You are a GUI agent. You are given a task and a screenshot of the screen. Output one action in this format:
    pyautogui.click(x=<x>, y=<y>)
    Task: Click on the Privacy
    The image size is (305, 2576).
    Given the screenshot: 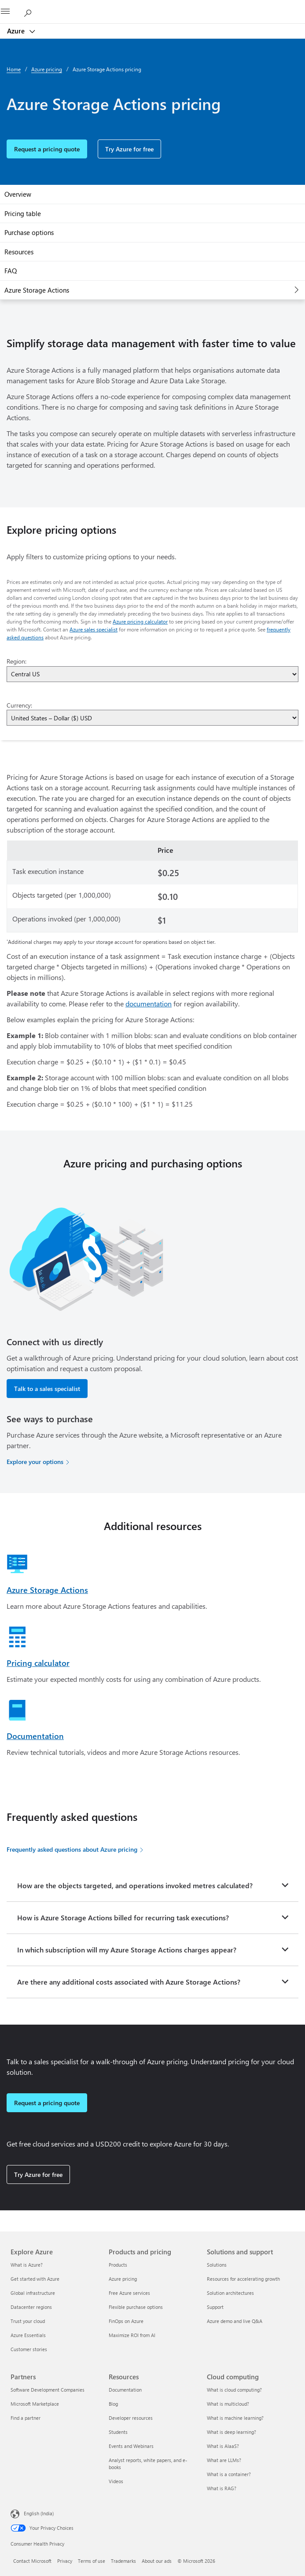 What is the action you would take?
    pyautogui.click(x=64, y=2561)
    